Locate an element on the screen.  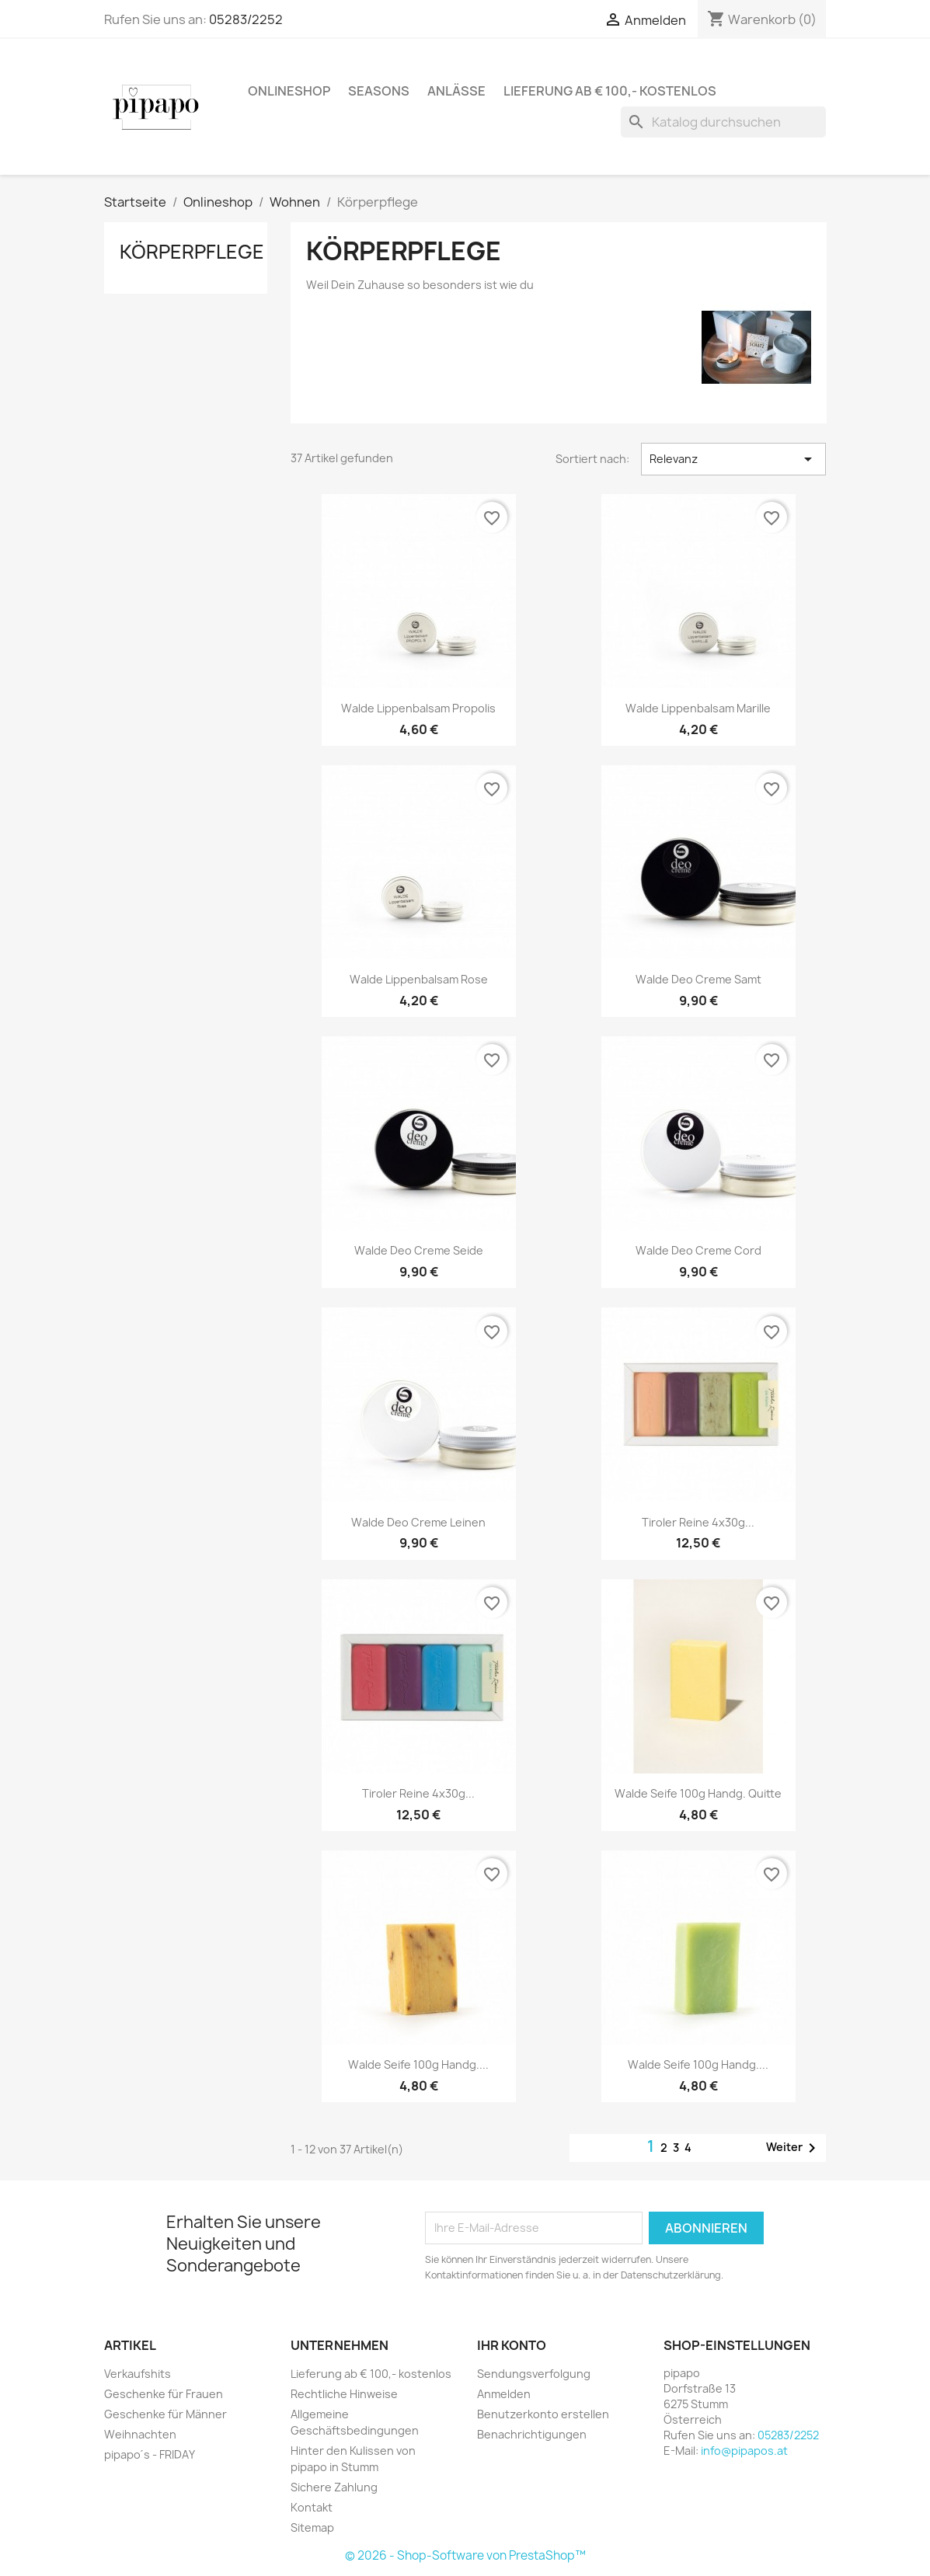
Sendungsverfolgung is located at coordinates (533, 2373).